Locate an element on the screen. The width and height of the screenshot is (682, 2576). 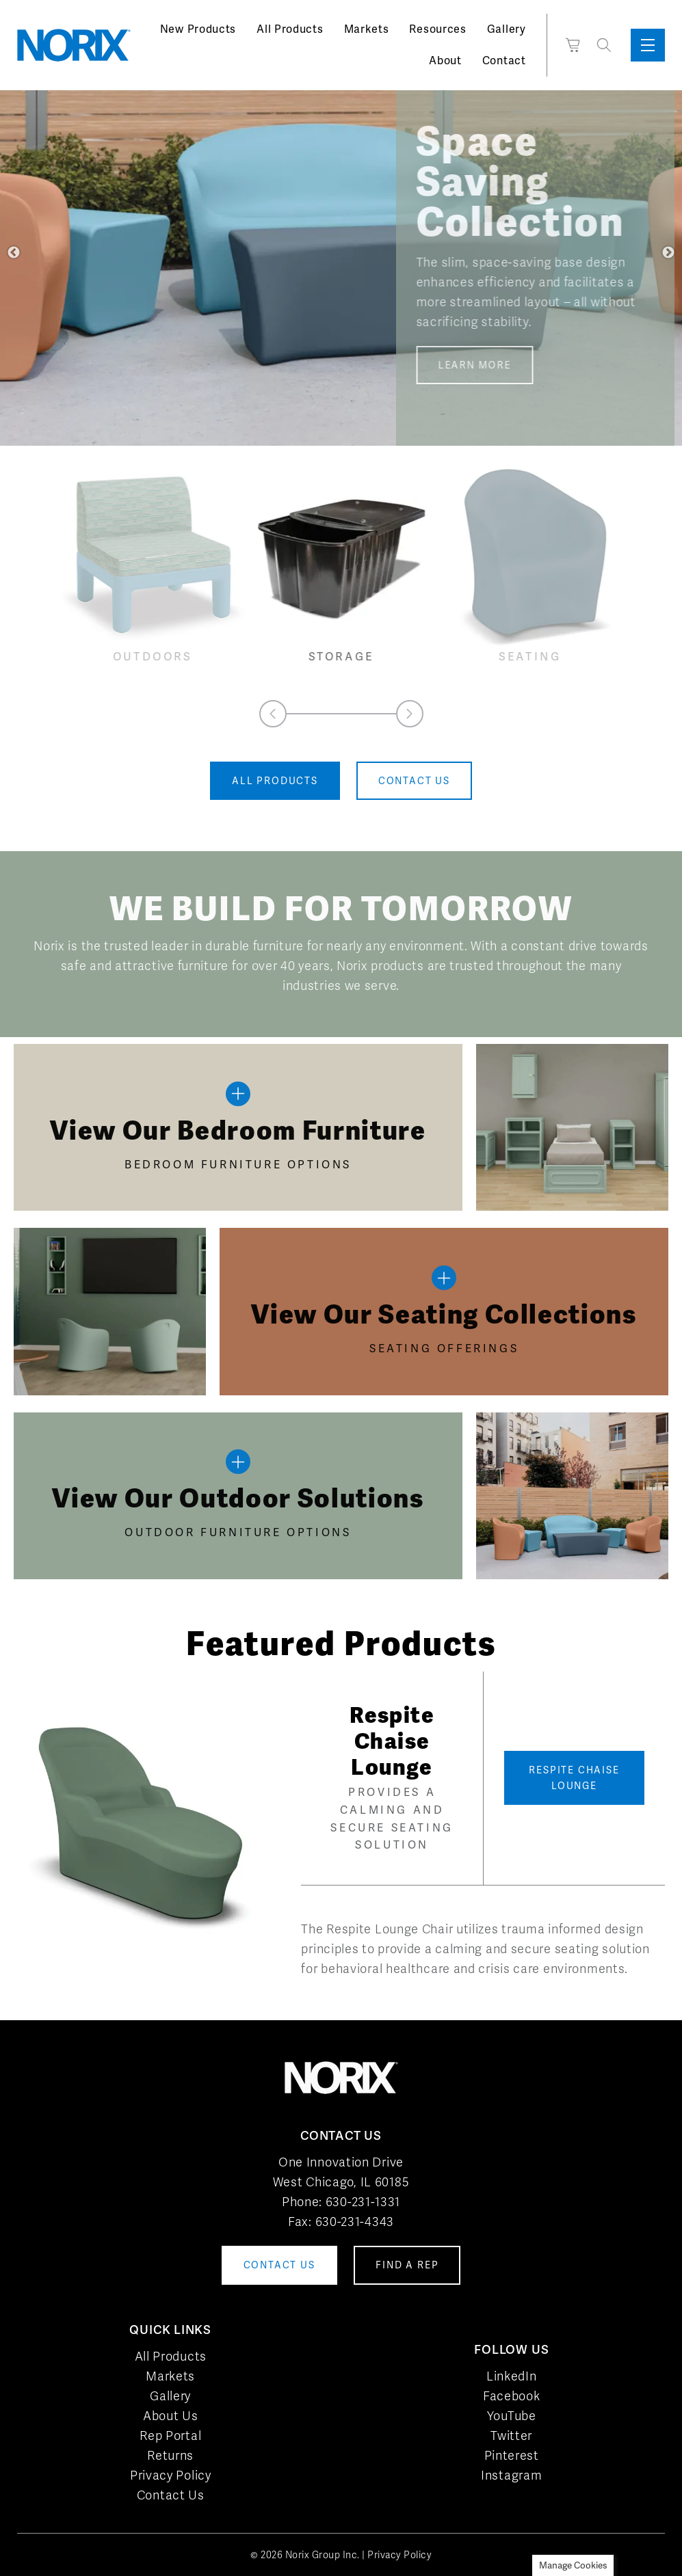
About Us is located at coordinates (170, 2416).